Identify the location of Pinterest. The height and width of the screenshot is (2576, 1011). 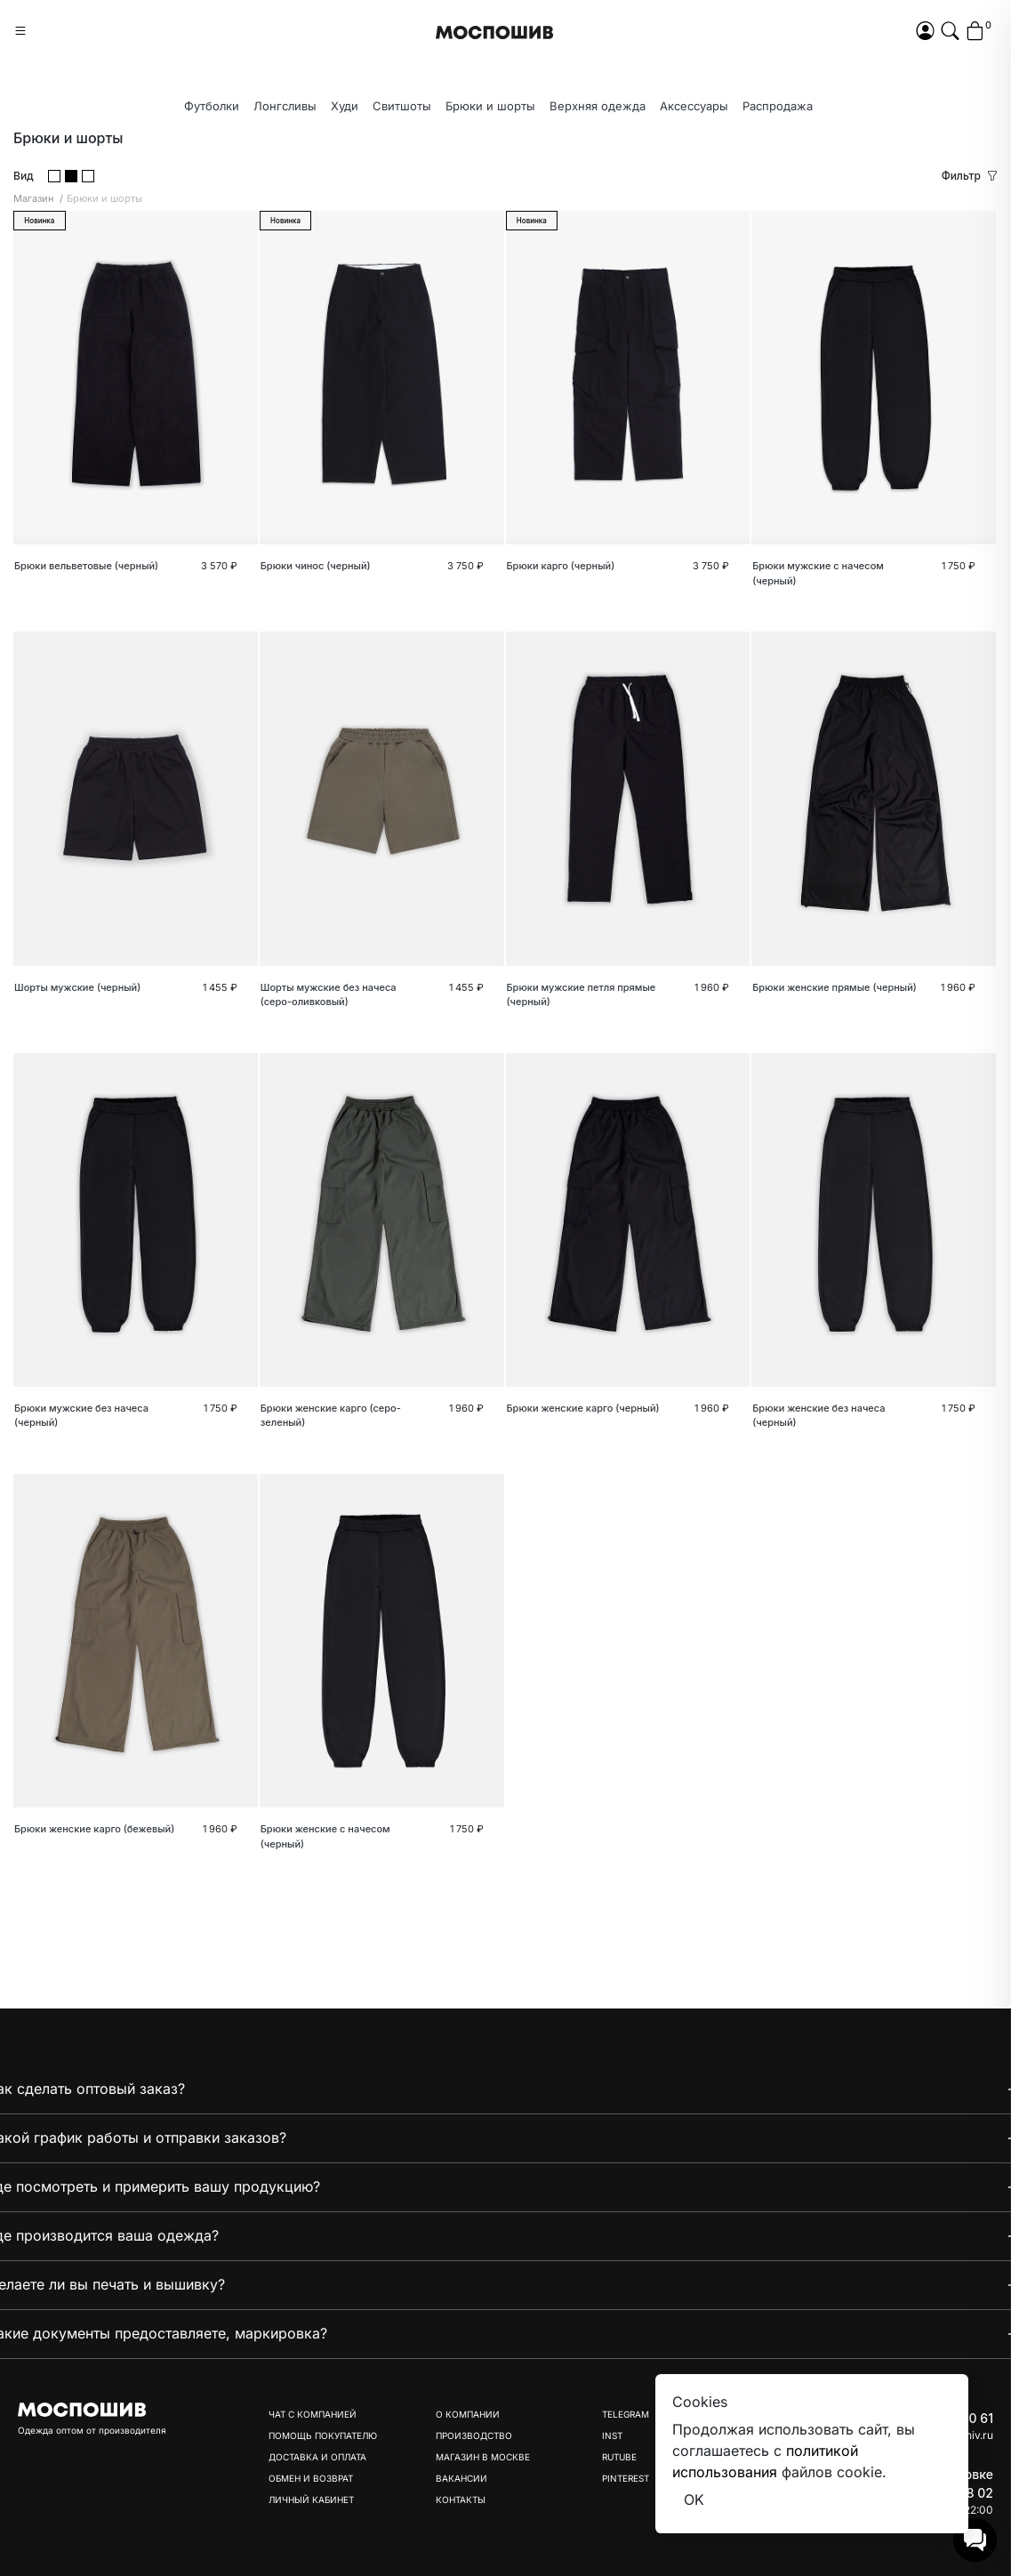
(625, 2478).